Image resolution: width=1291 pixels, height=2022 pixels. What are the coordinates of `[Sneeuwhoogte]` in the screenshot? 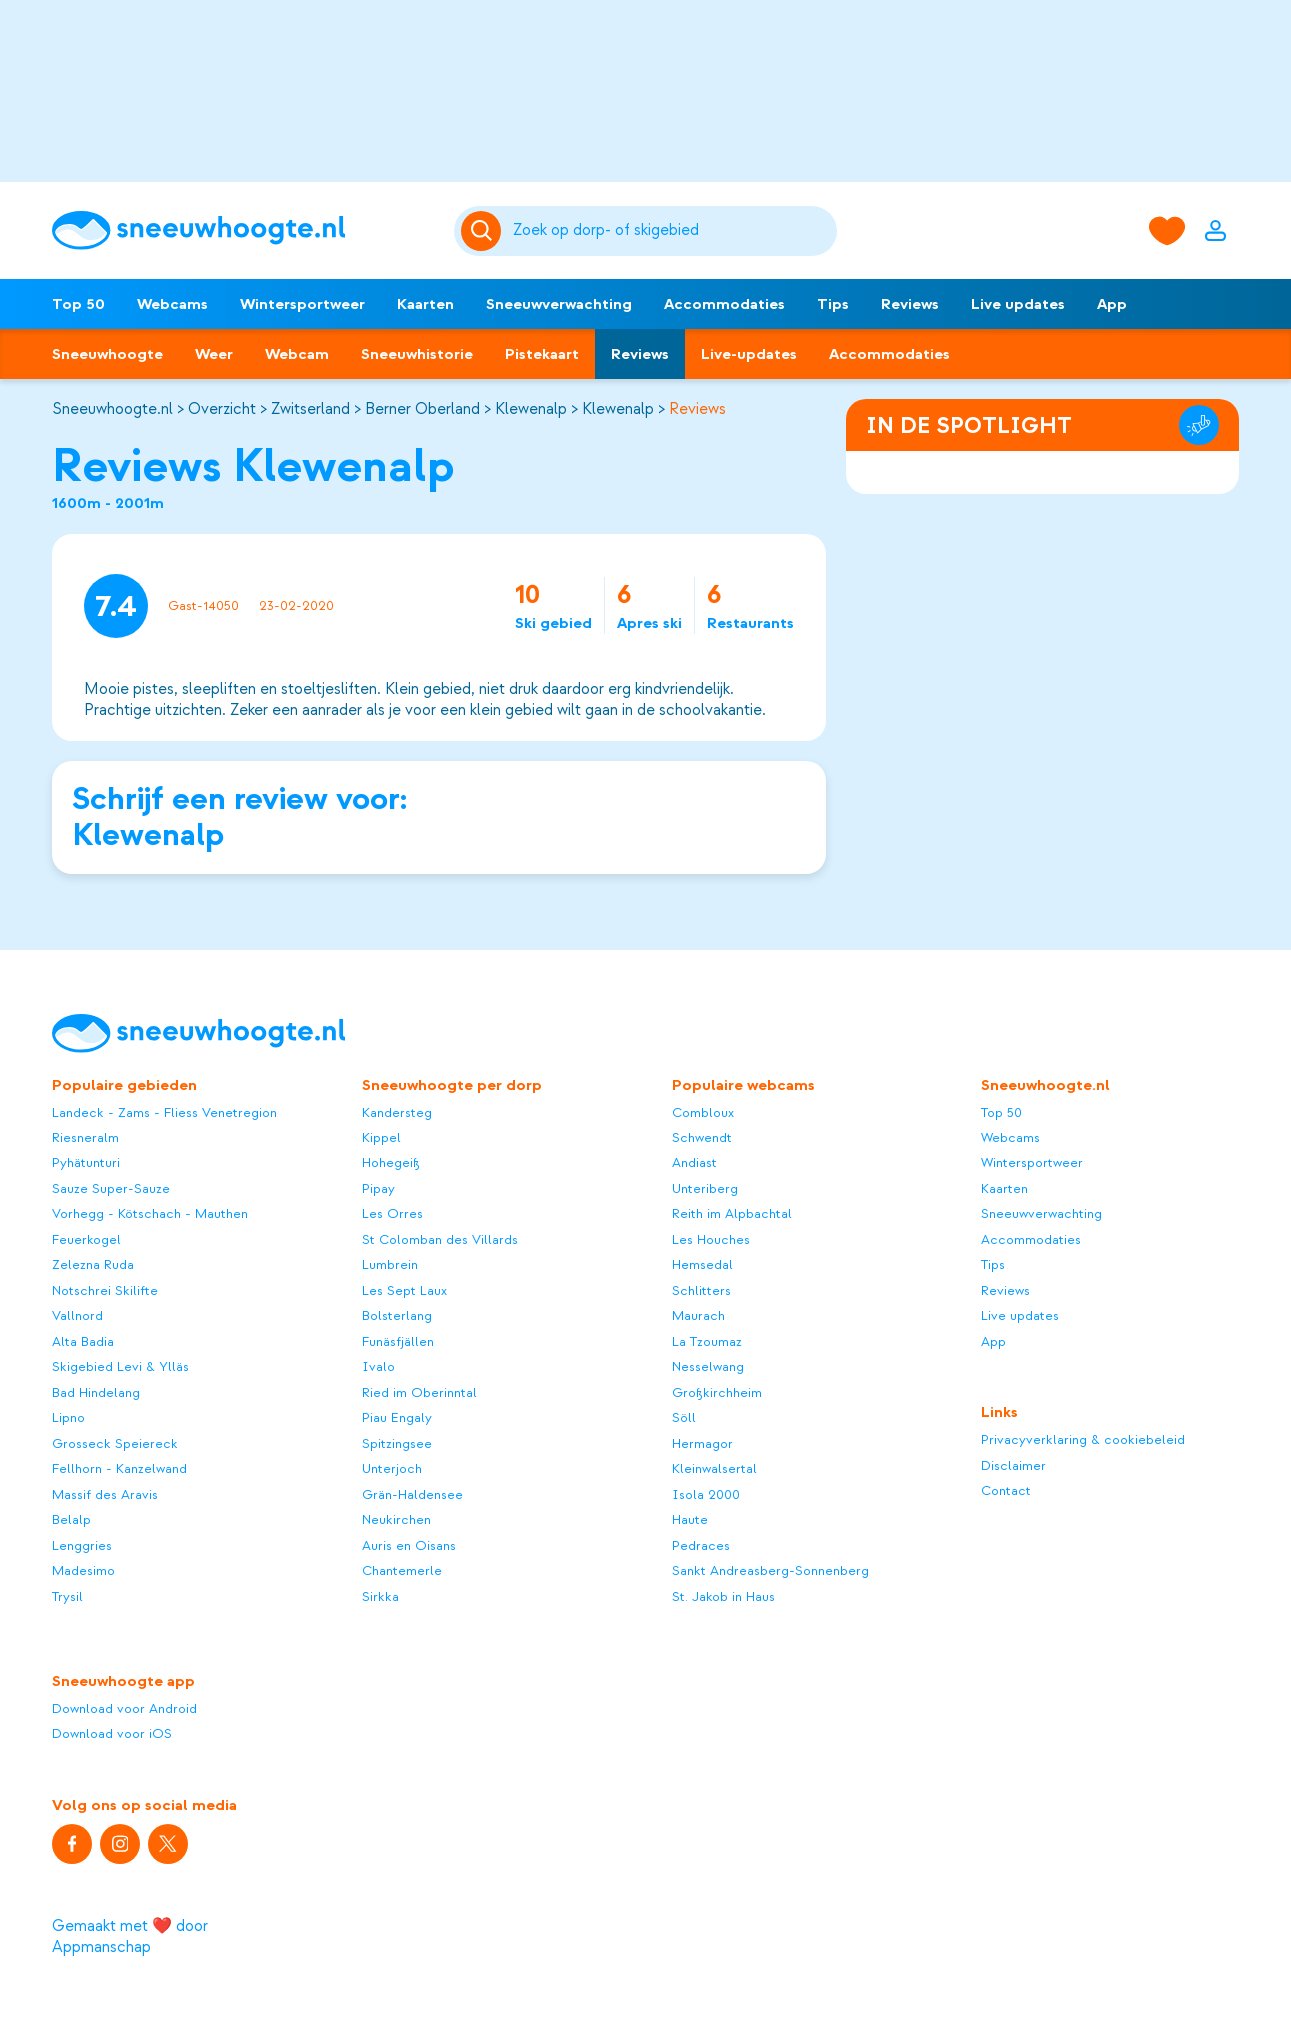 It's located at (243, 230).